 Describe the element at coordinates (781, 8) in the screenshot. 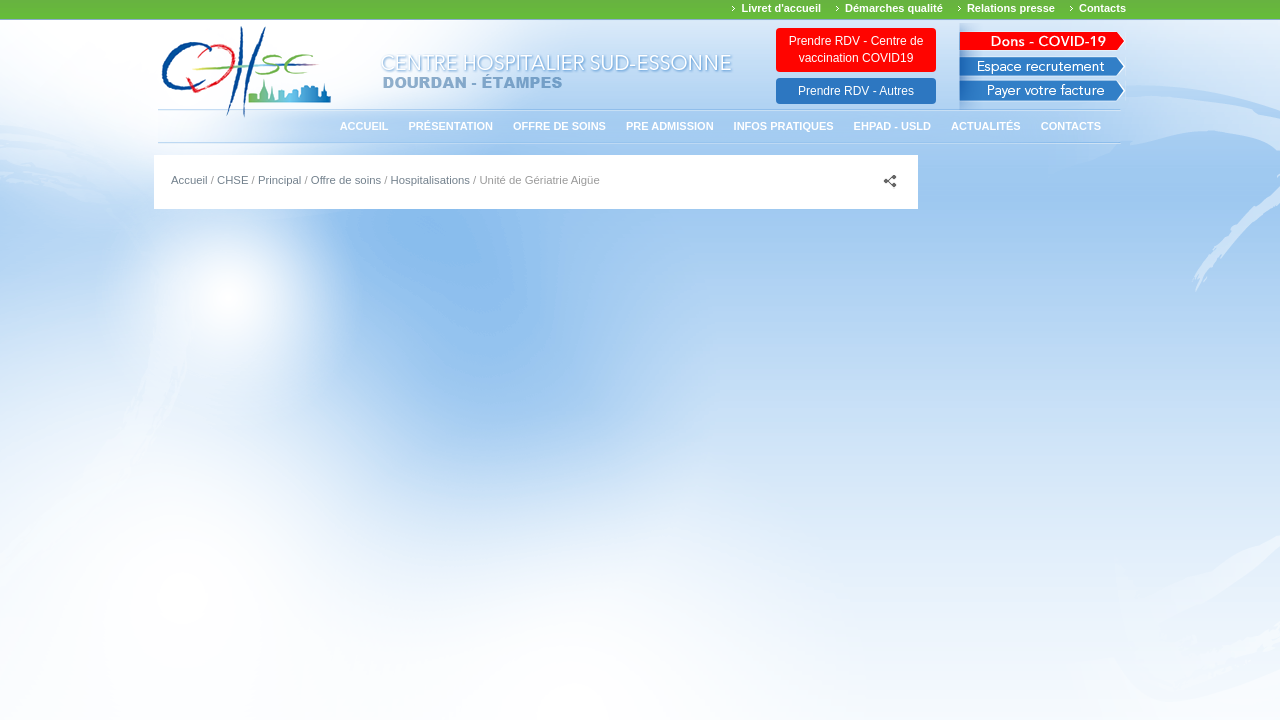

I see `Livret d'accueil` at that location.